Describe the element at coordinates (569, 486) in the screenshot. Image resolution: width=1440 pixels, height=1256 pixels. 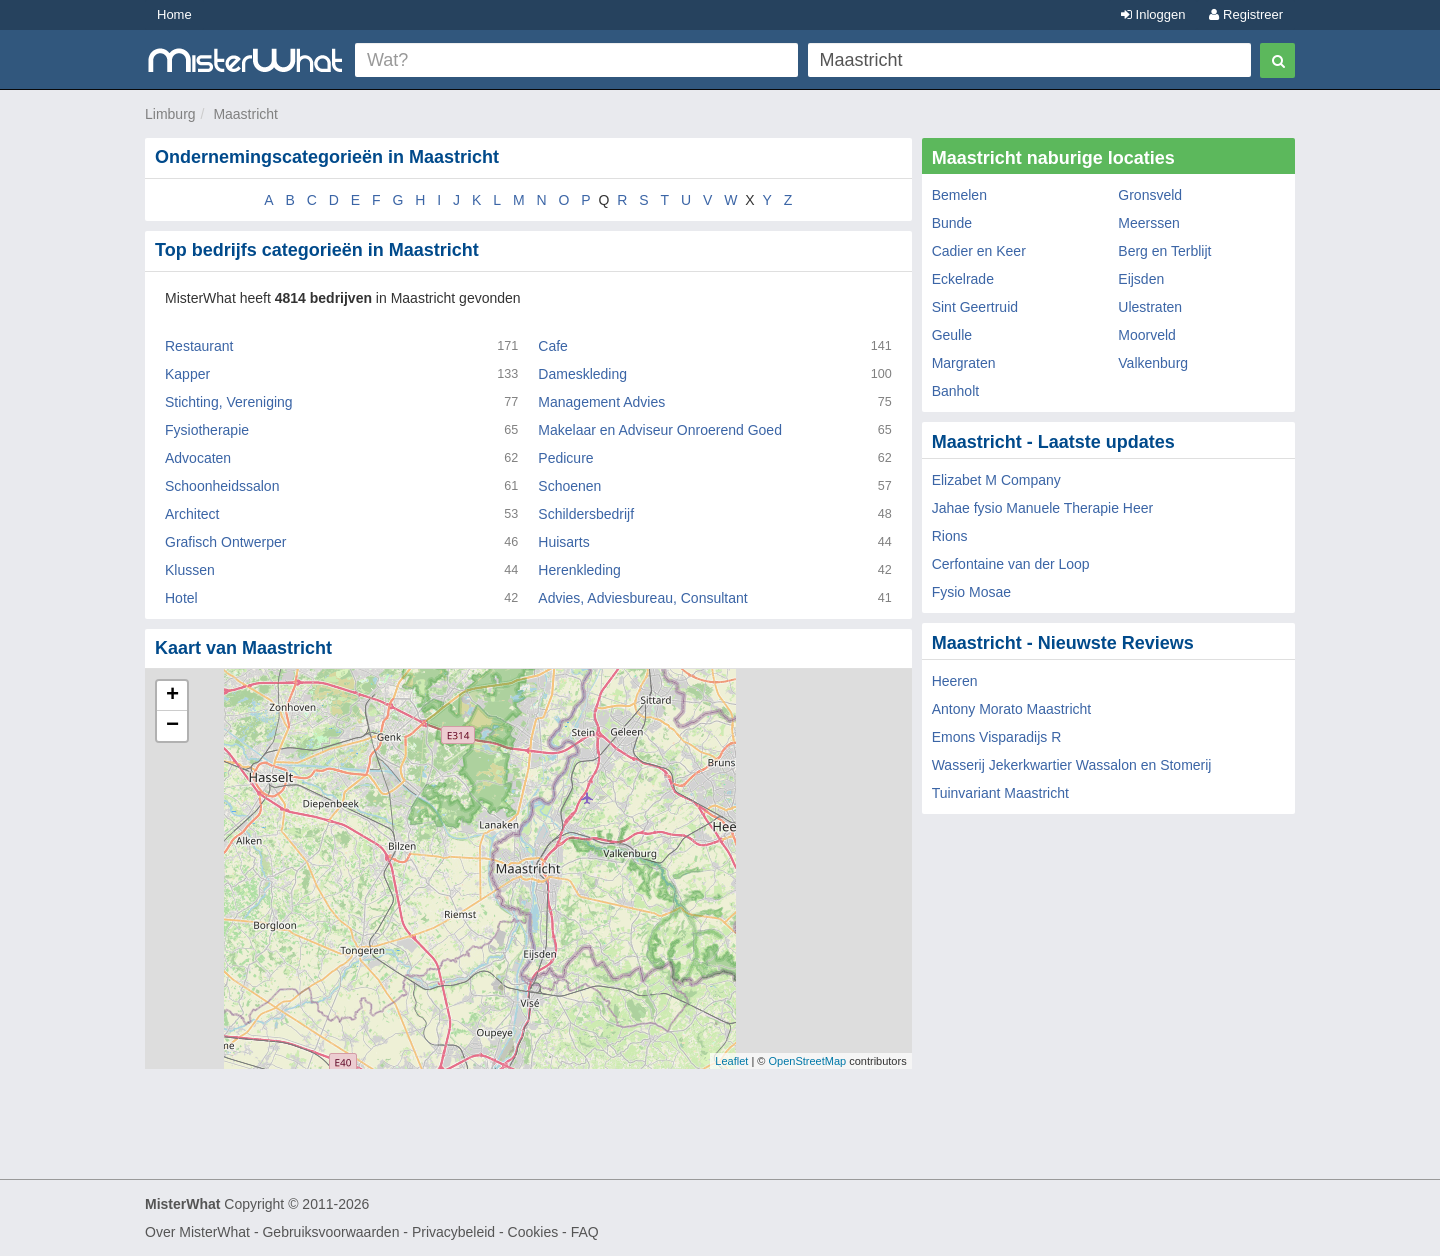
I see `Schoenen` at that location.